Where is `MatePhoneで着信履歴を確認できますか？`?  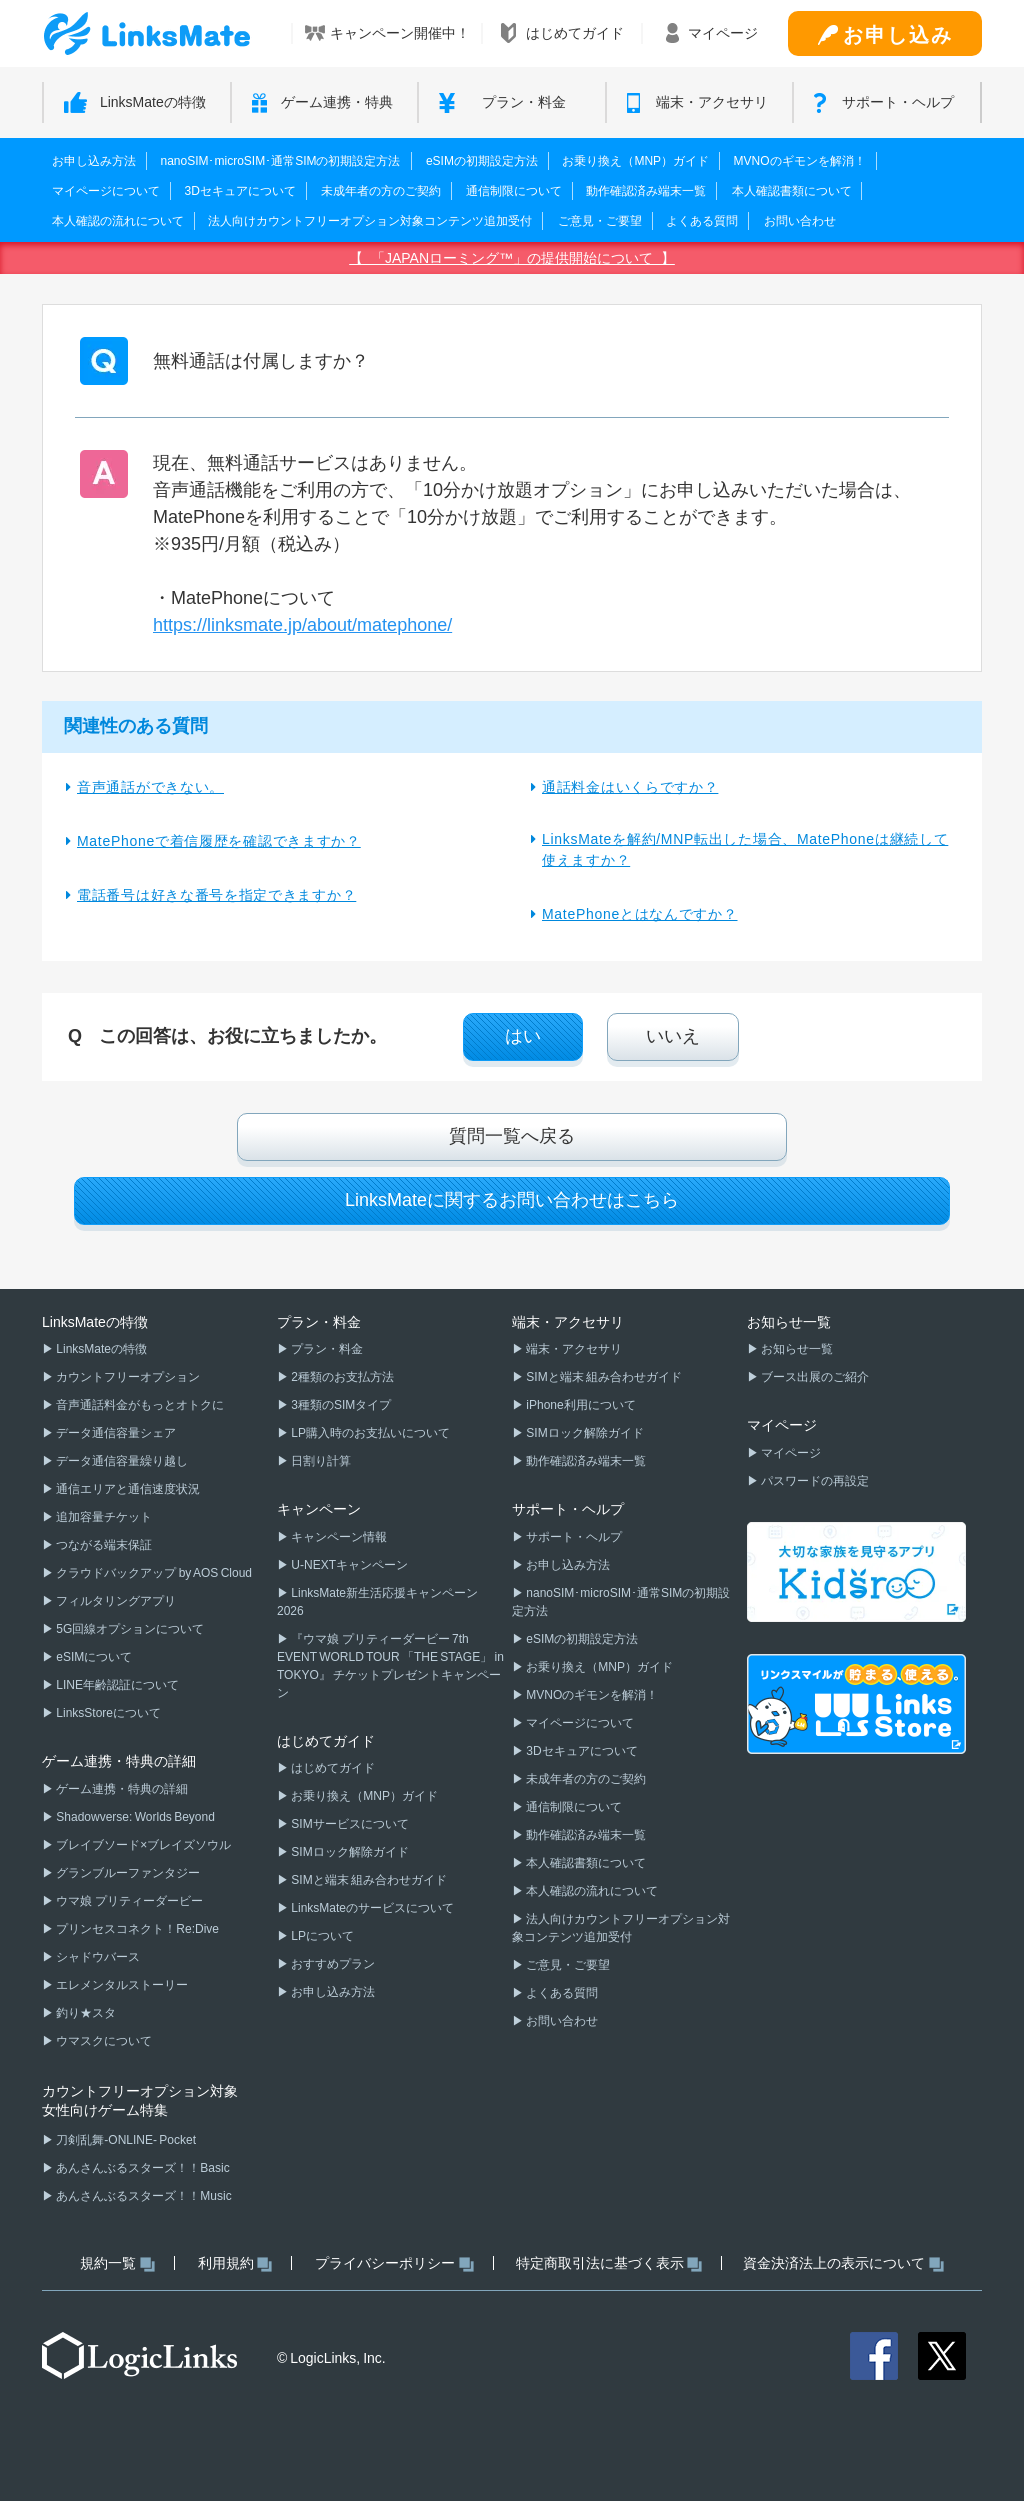 MatePhoneで着信履歴を確認できますか？ is located at coordinates (219, 841).